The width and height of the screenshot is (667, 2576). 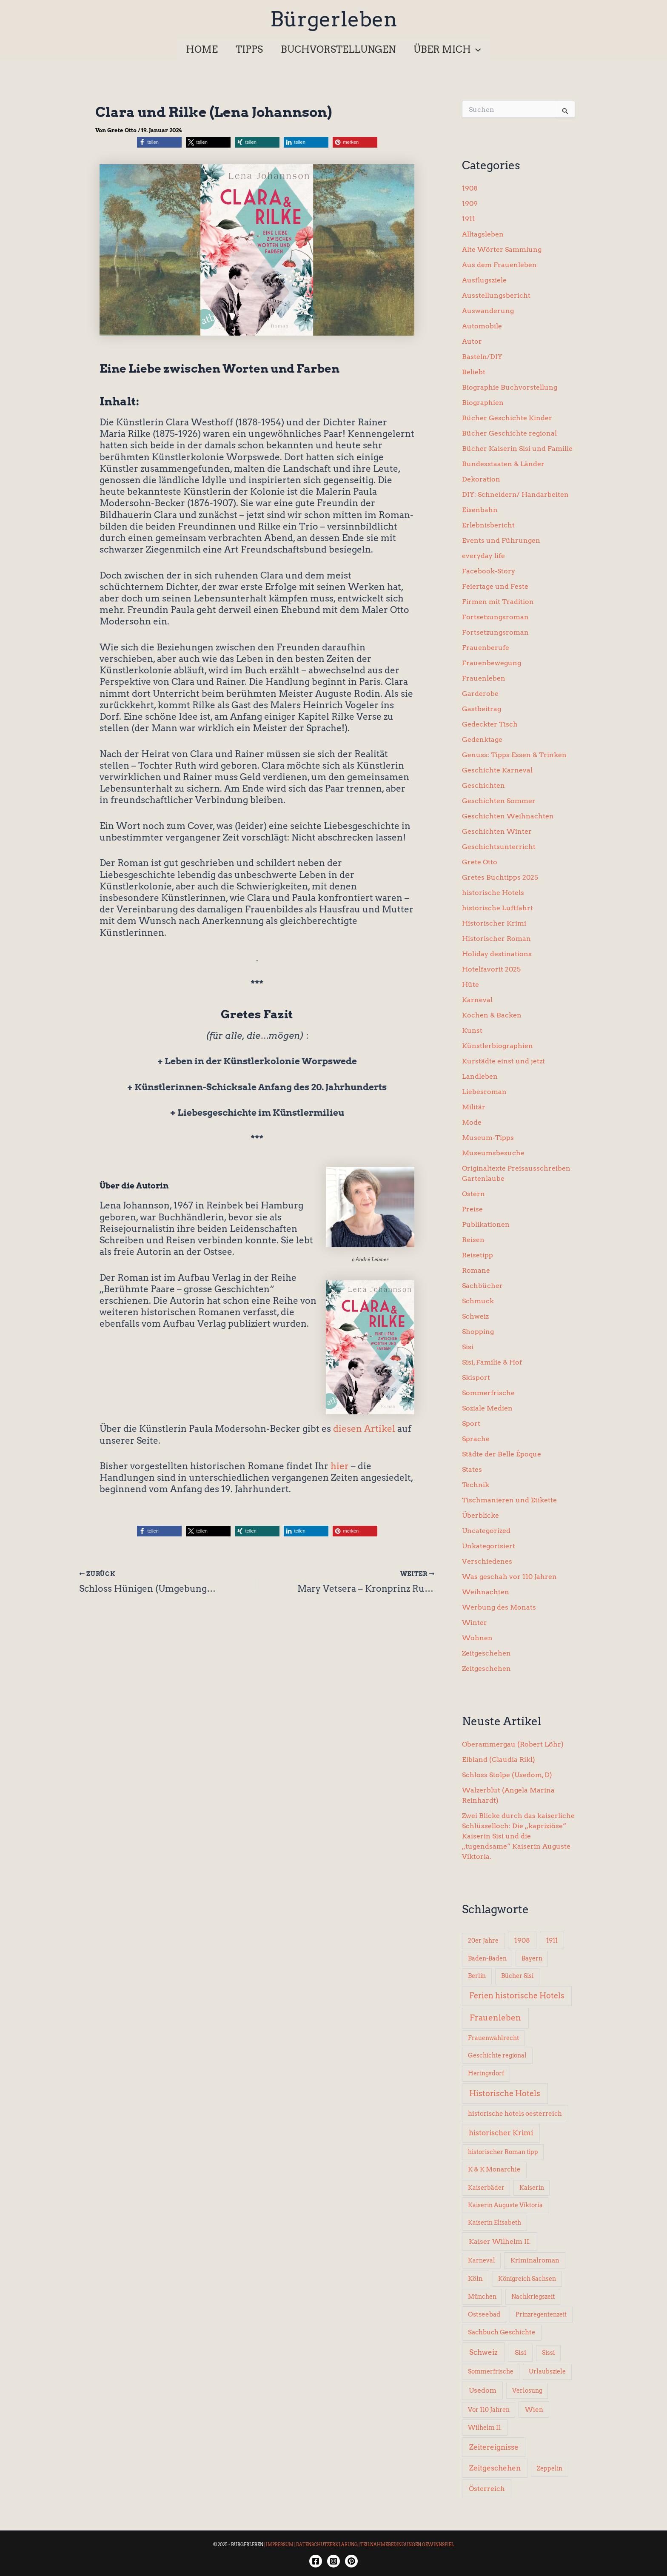 What do you see at coordinates (509, 433) in the screenshot?
I see `Bücher Geschichte regional` at bounding box center [509, 433].